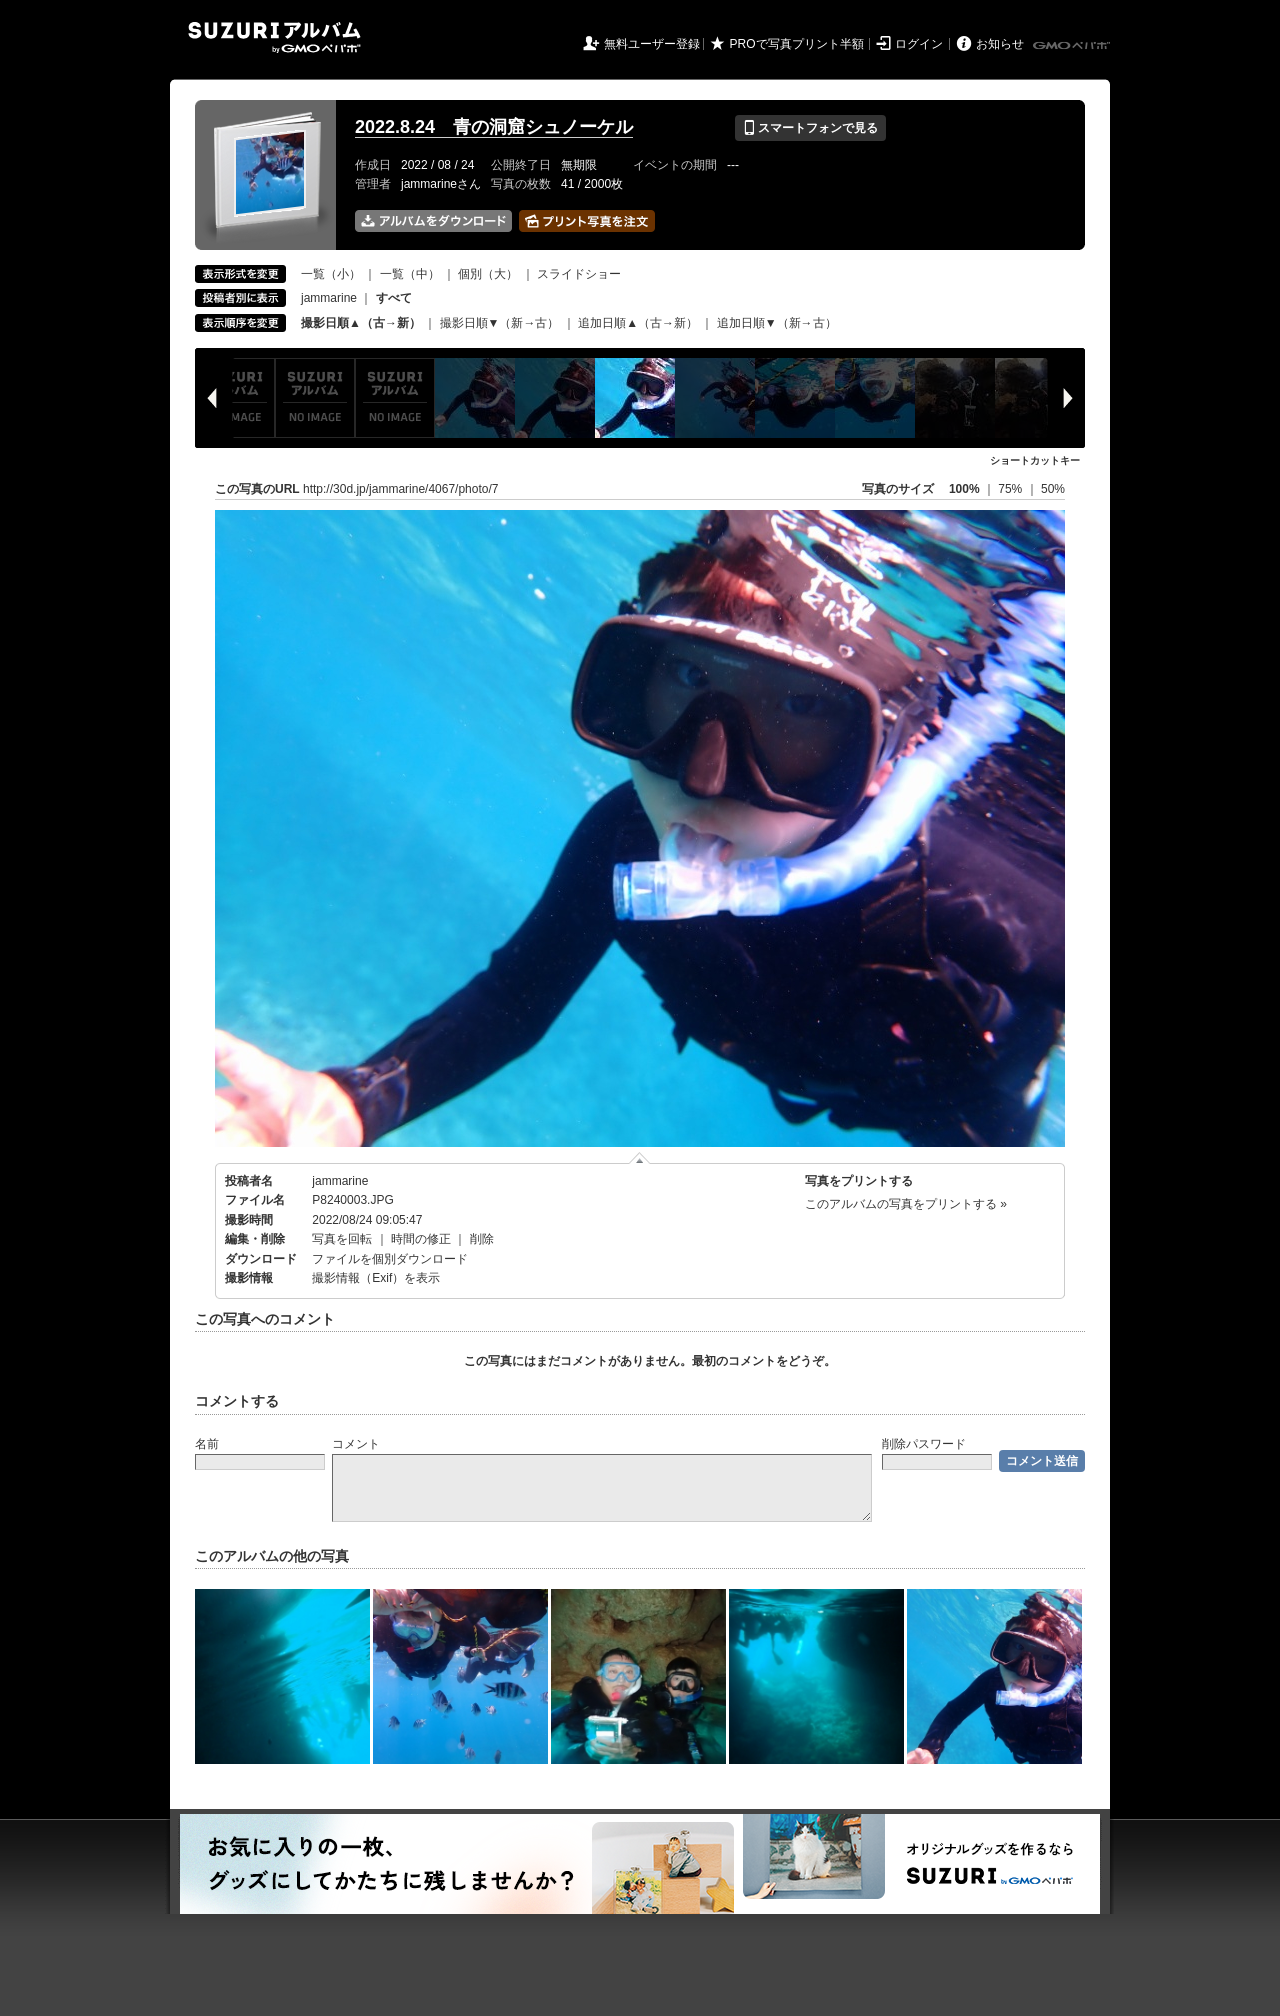  Describe the element at coordinates (421, 1239) in the screenshot. I see `時間の修正` at that location.